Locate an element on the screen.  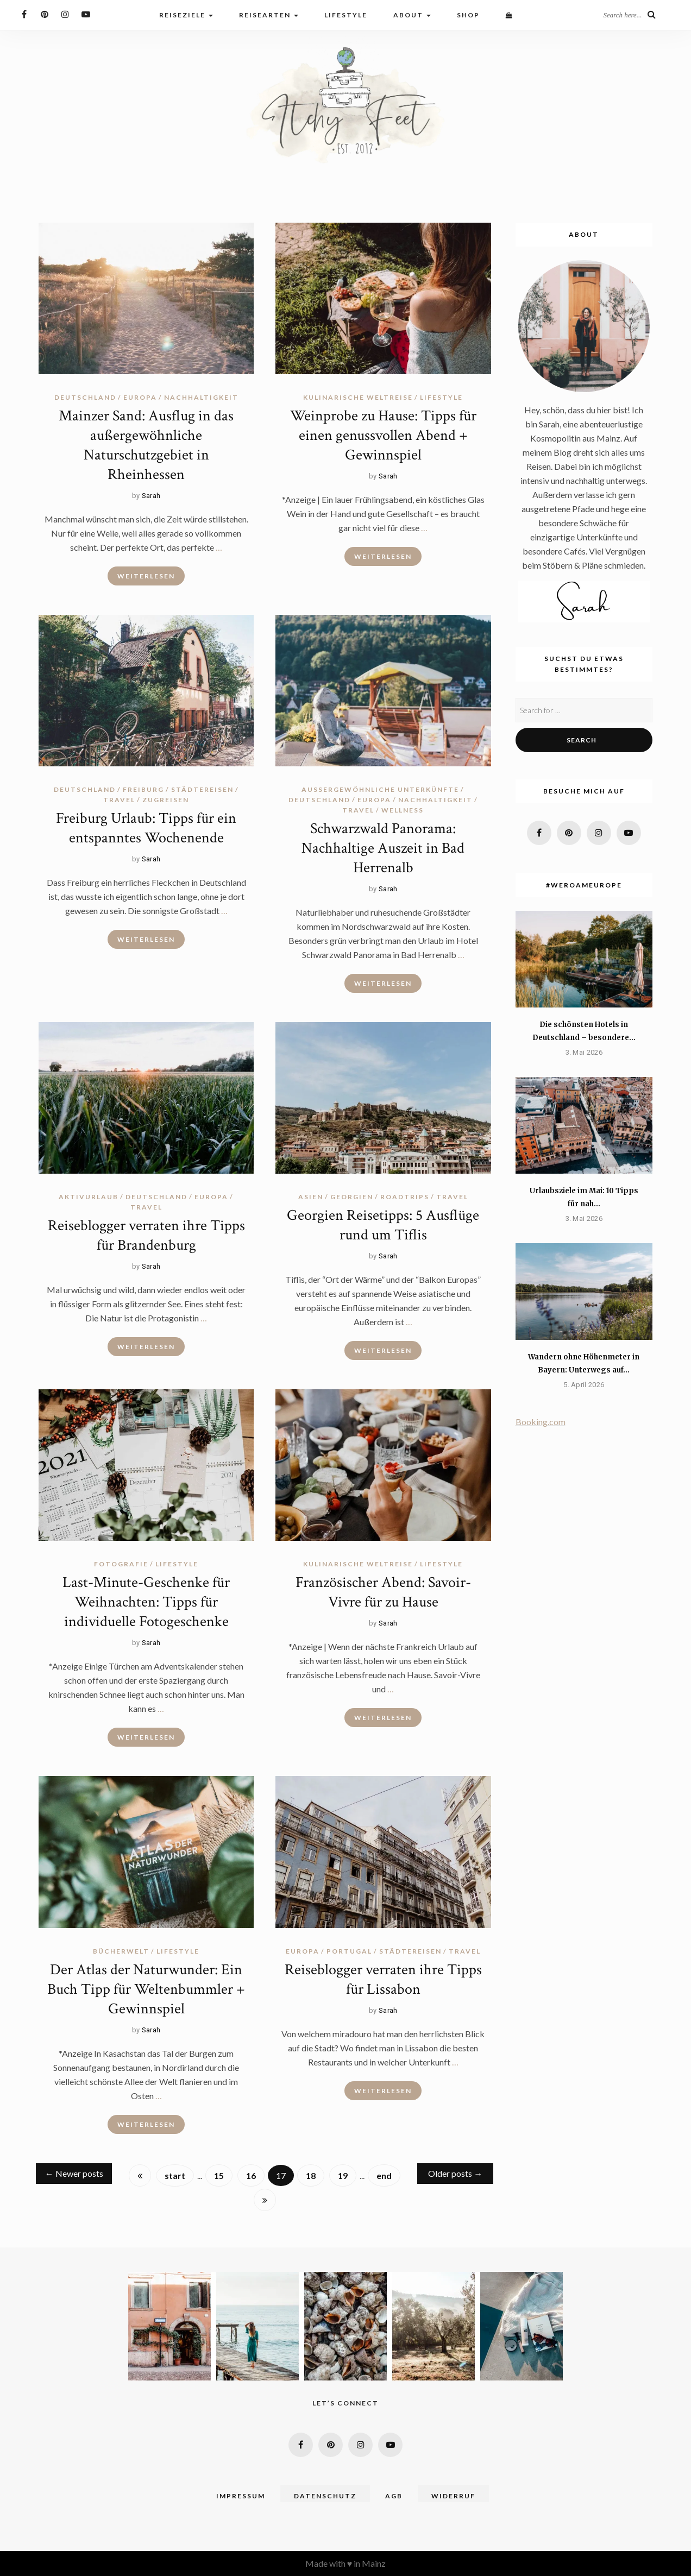
Asien is located at coordinates (310, 1197).